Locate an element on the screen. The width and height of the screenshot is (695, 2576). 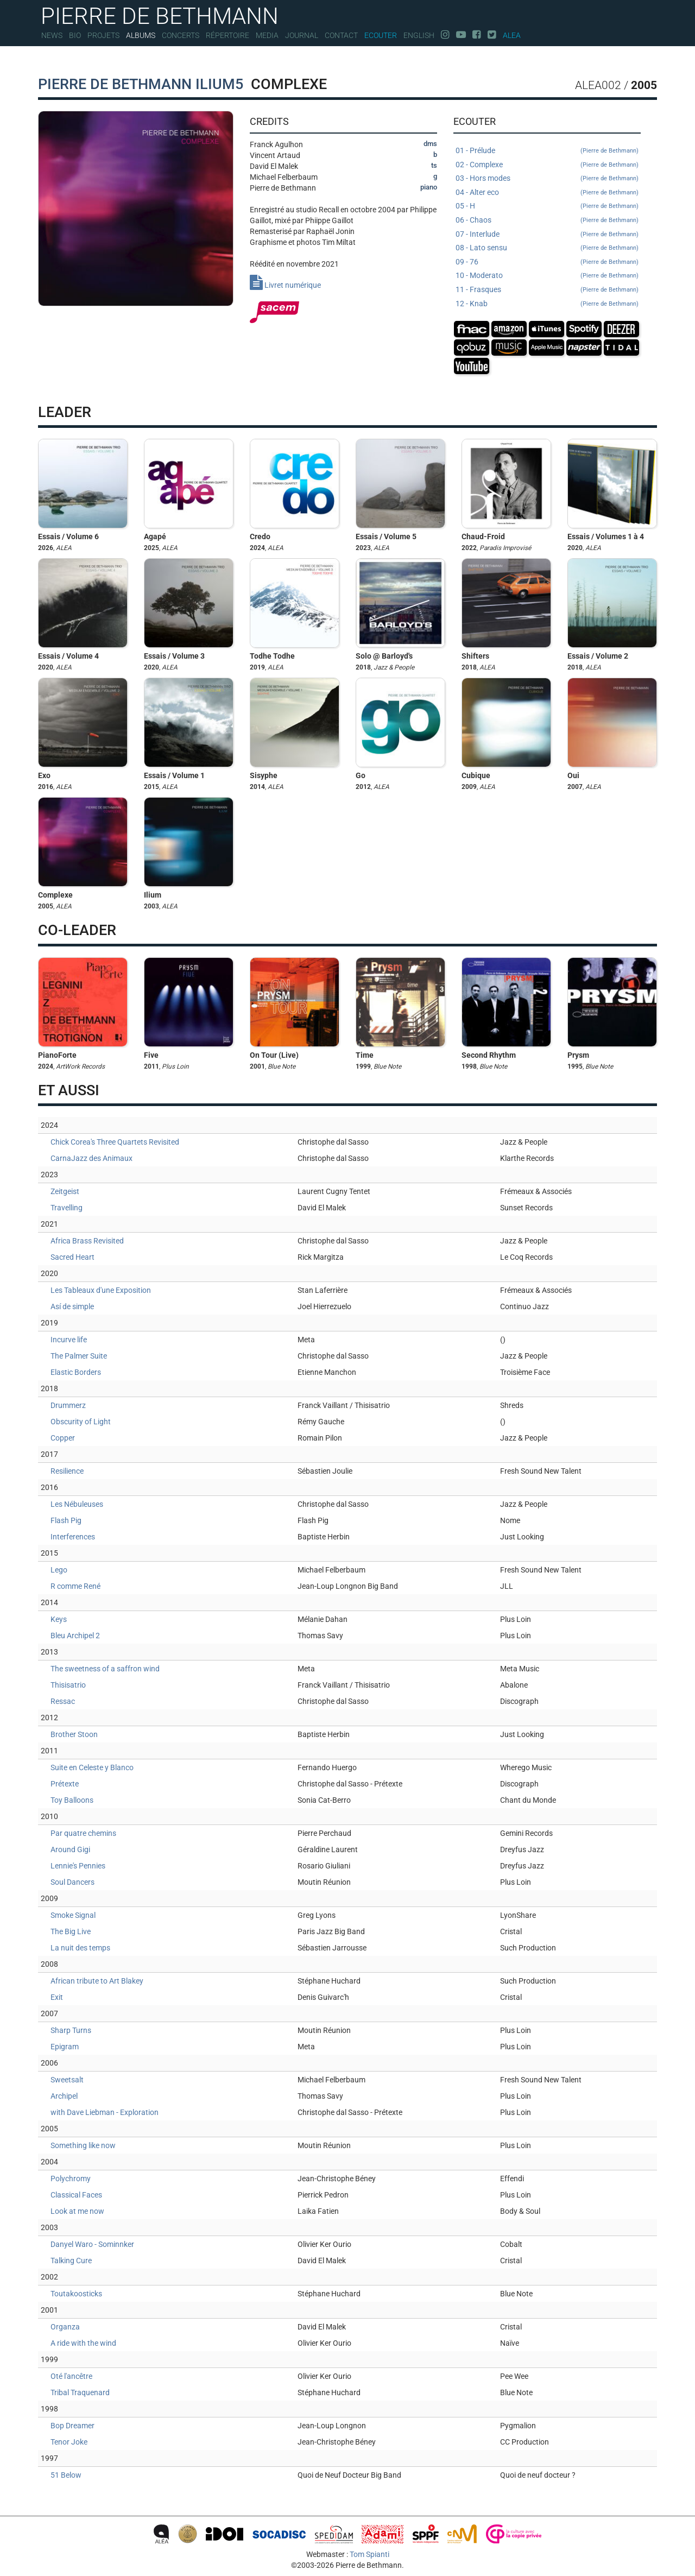
Resilience is located at coordinates (67, 1471).